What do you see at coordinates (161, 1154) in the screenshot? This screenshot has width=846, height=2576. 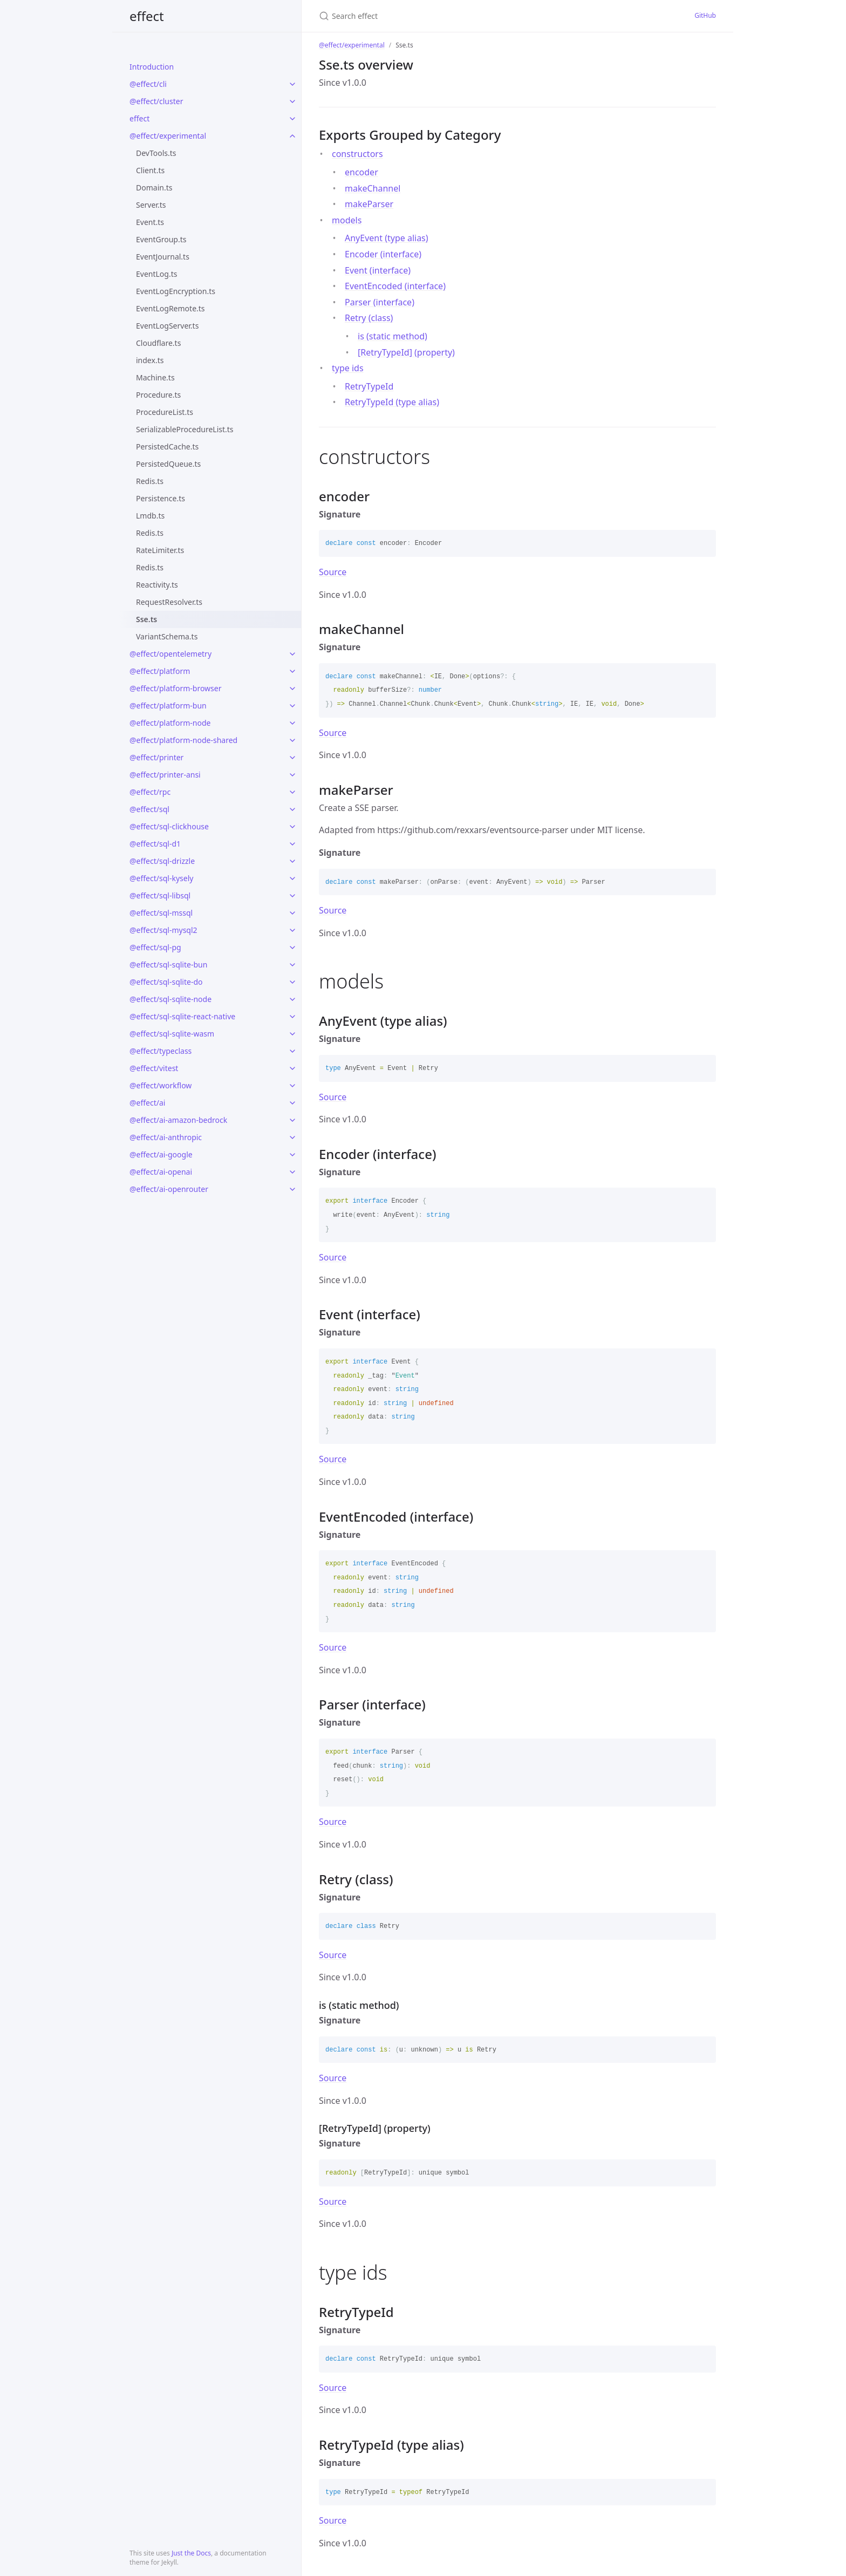 I see `@effect/ai-google` at bounding box center [161, 1154].